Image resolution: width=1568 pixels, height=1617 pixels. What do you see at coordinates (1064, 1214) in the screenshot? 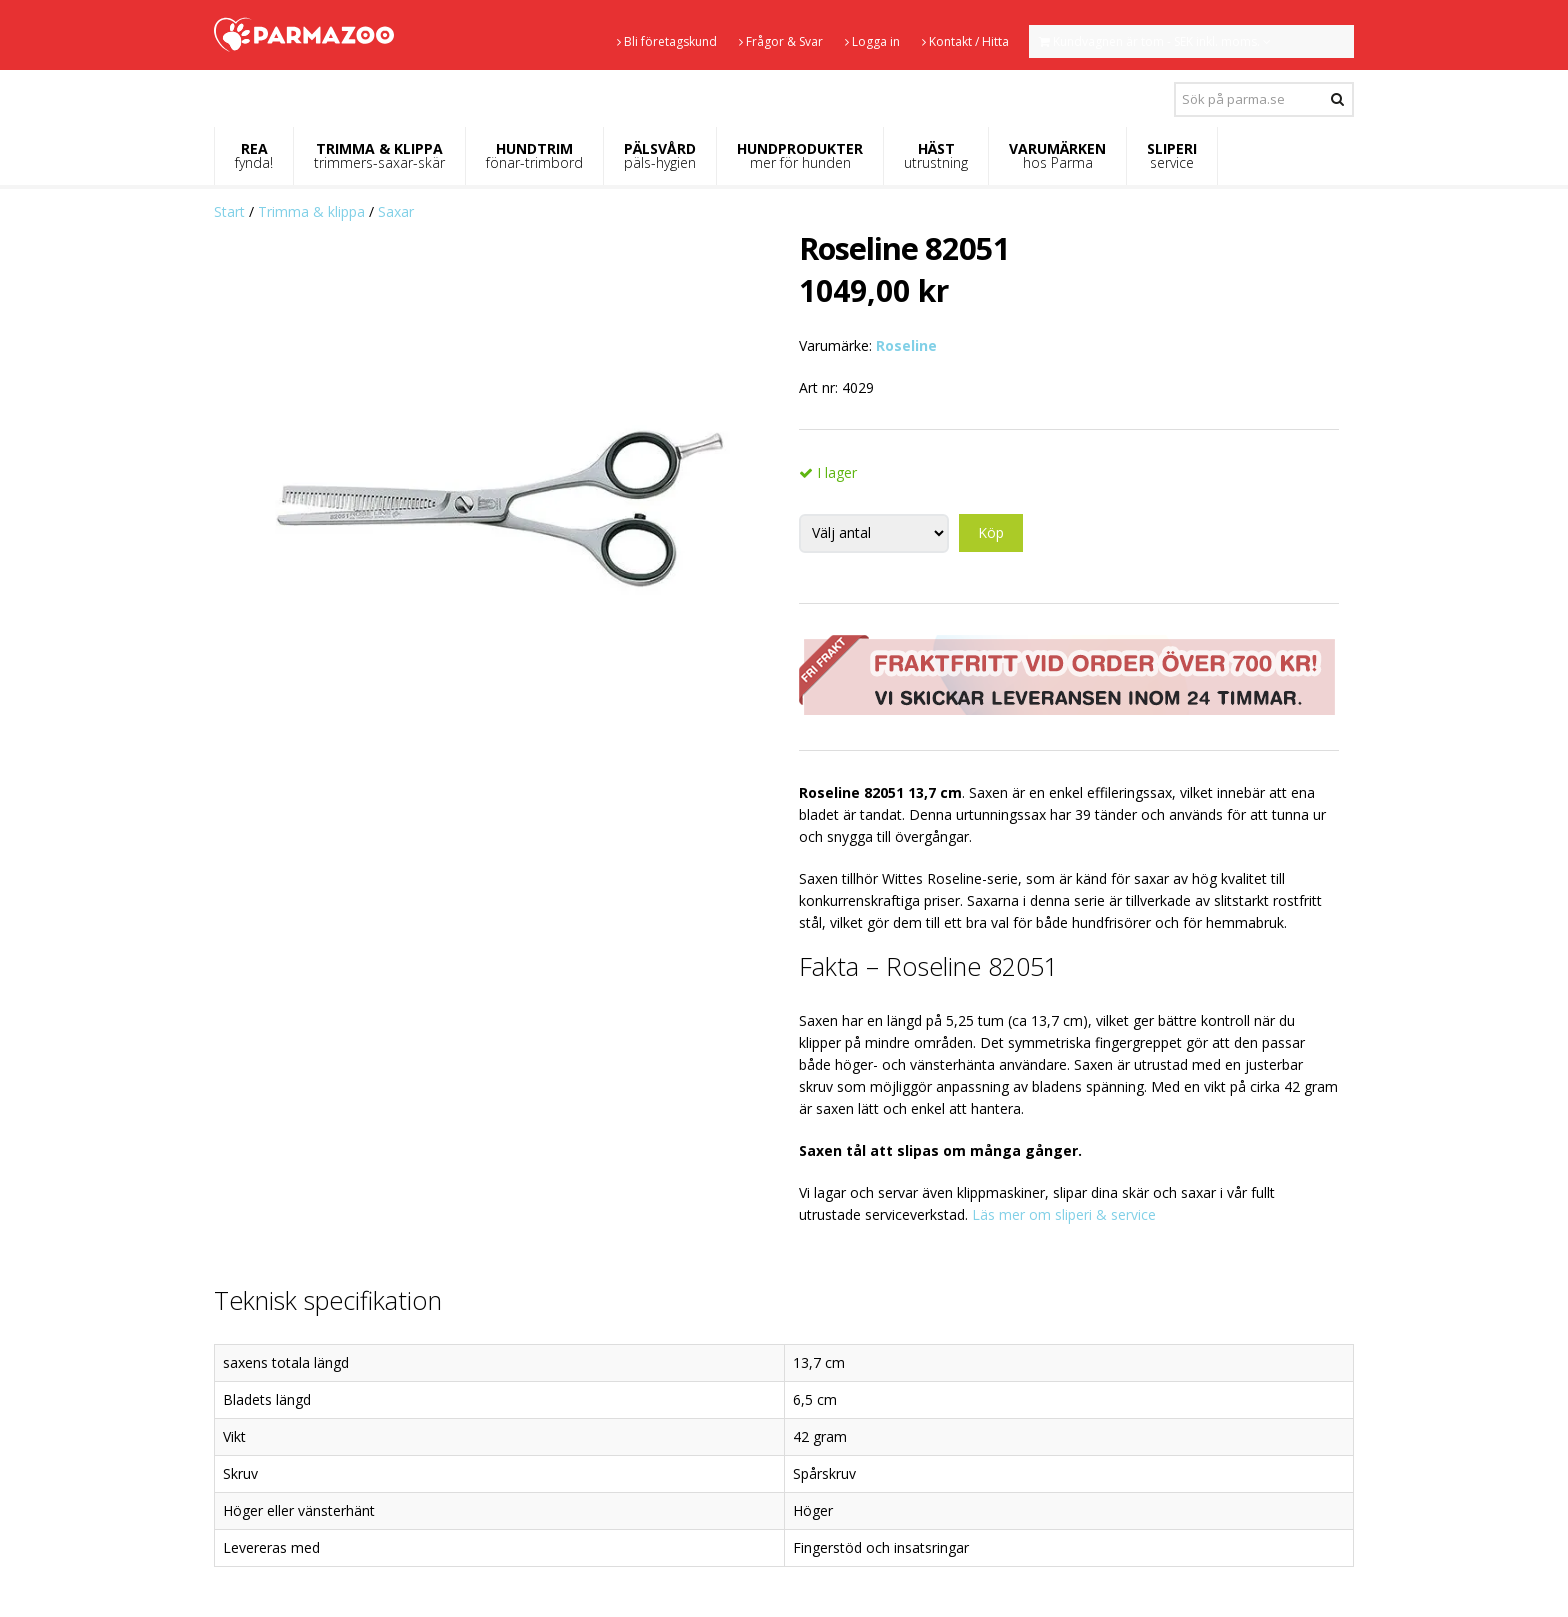
I see `Läs mer om sliperi & service` at bounding box center [1064, 1214].